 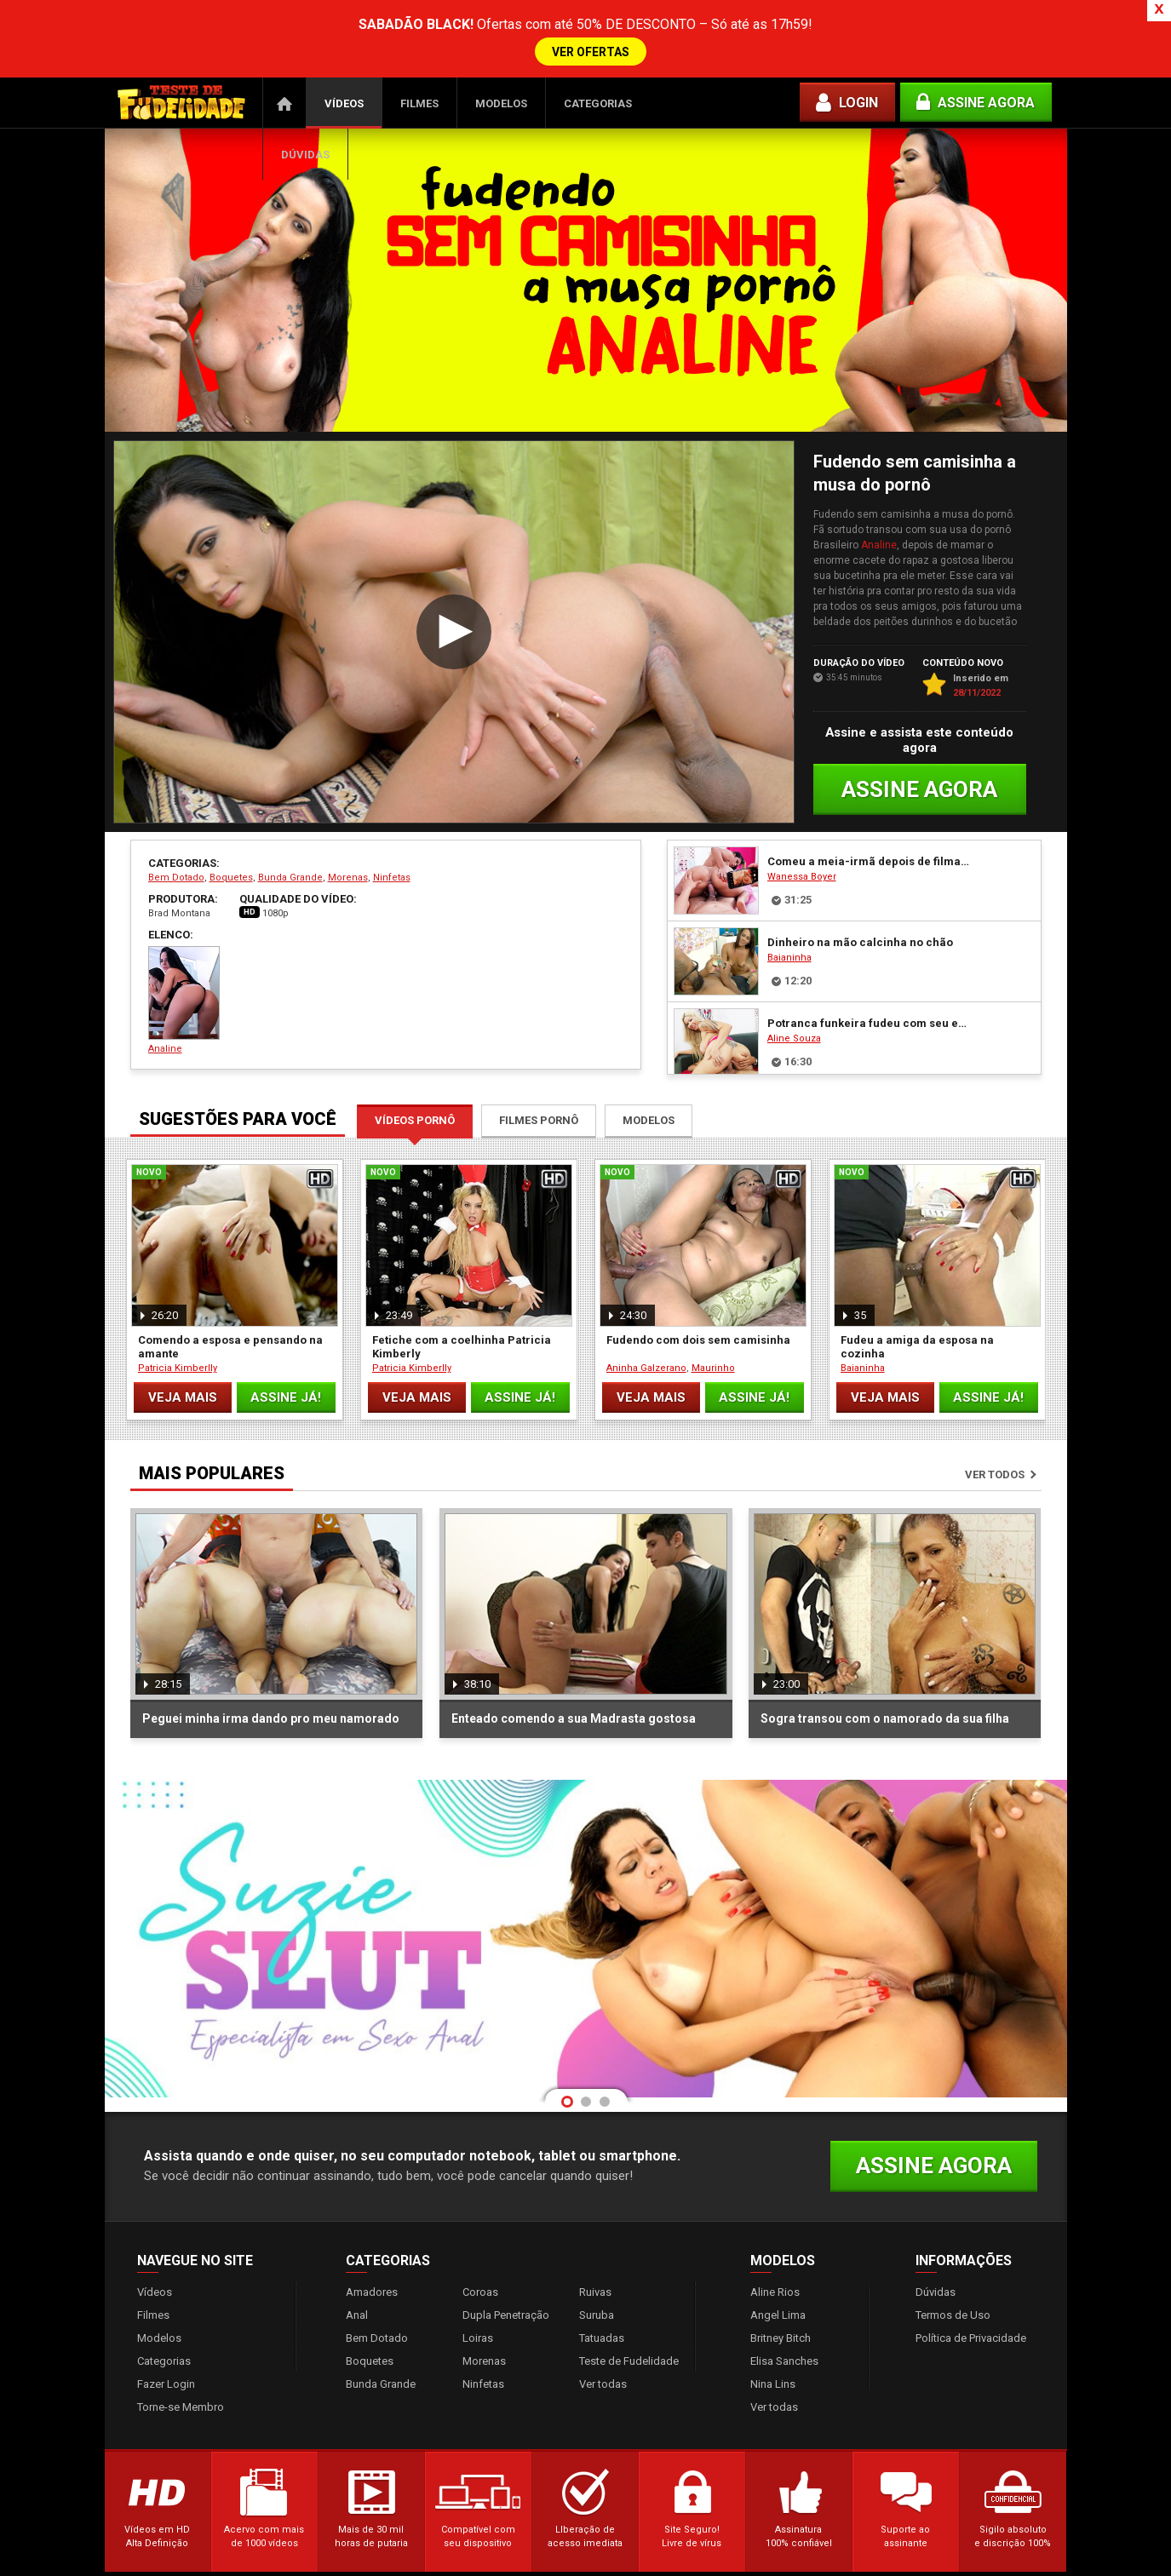 I want to click on Boquetes, so click(x=231, y=852).